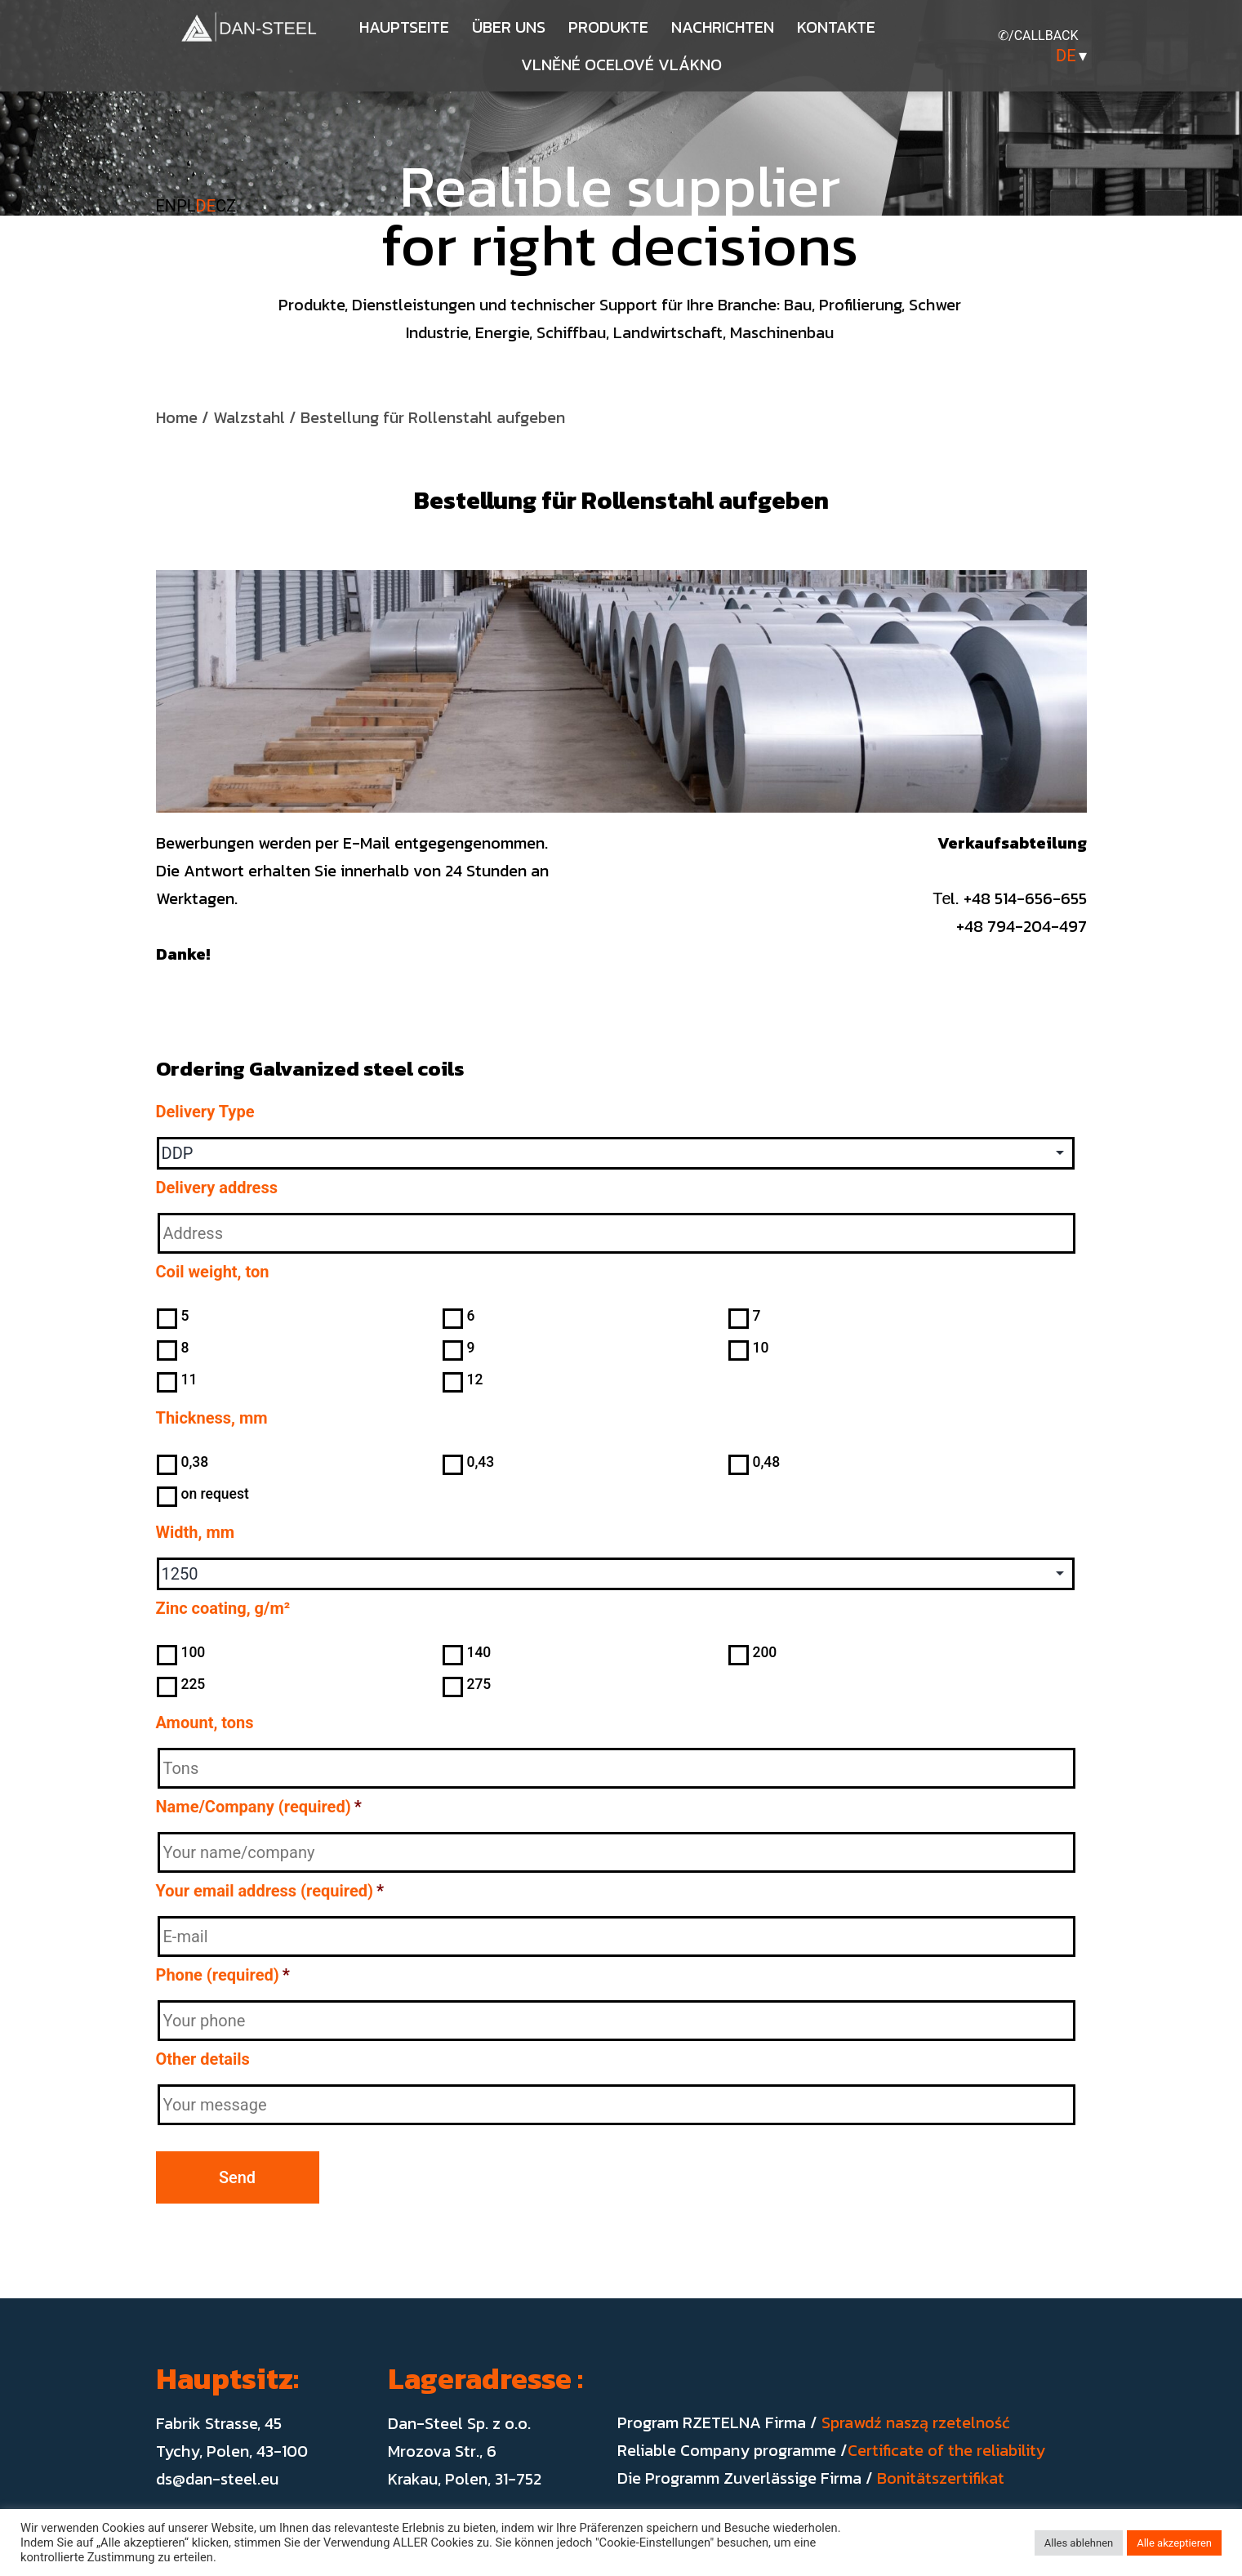  What do you see at coordinates (764, 1652) in the screenshot?
I see `200` at bounding box center [764, 1652].